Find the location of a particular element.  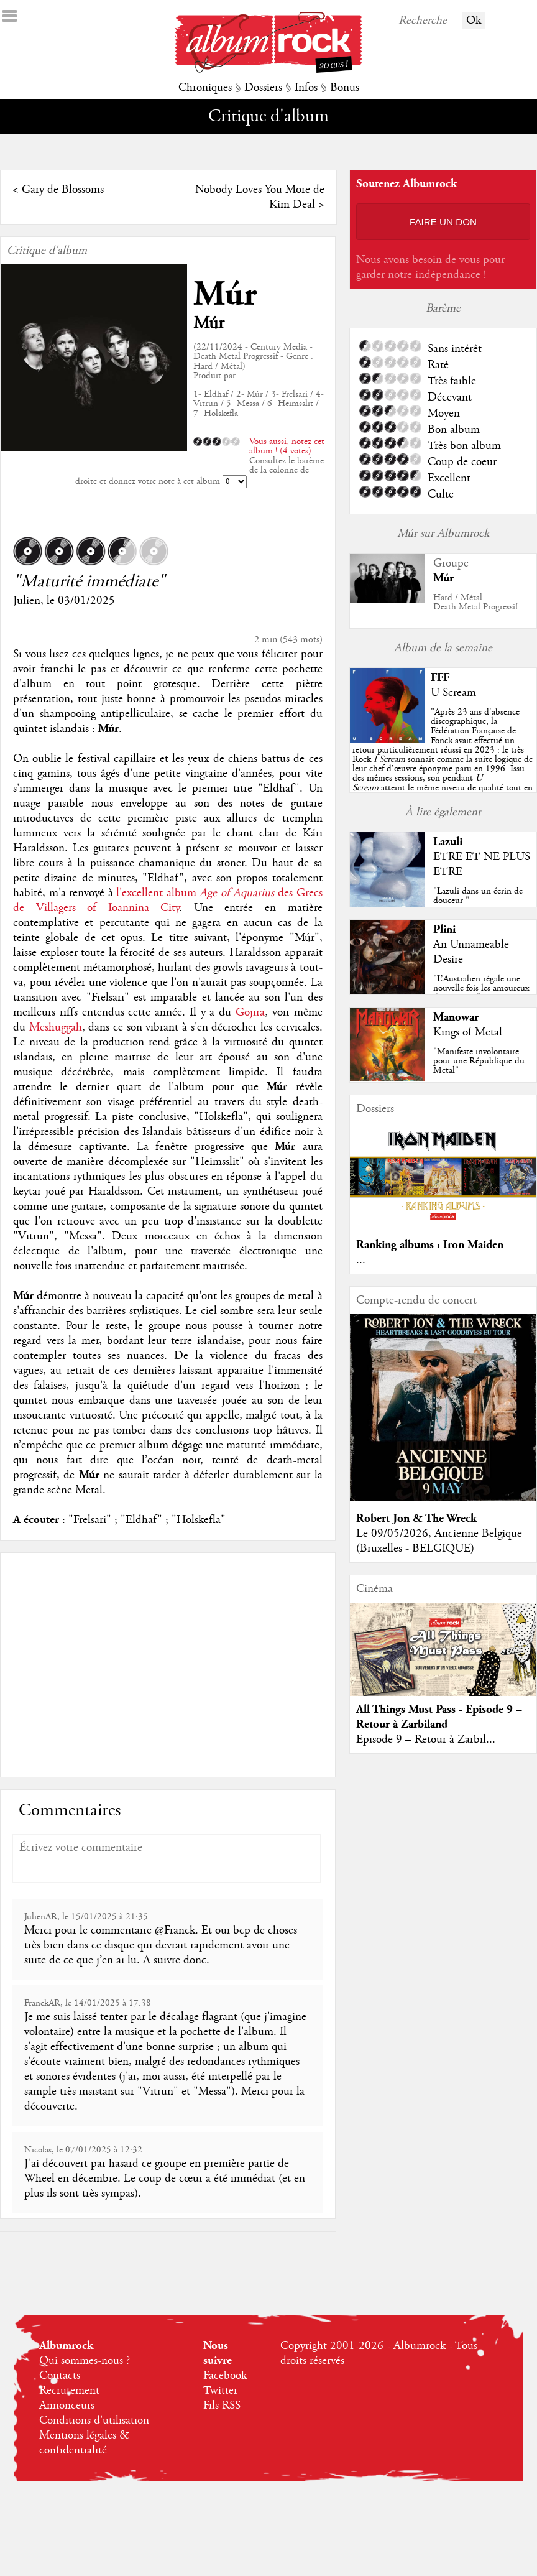

FFF is located at coordinates (440, 677).